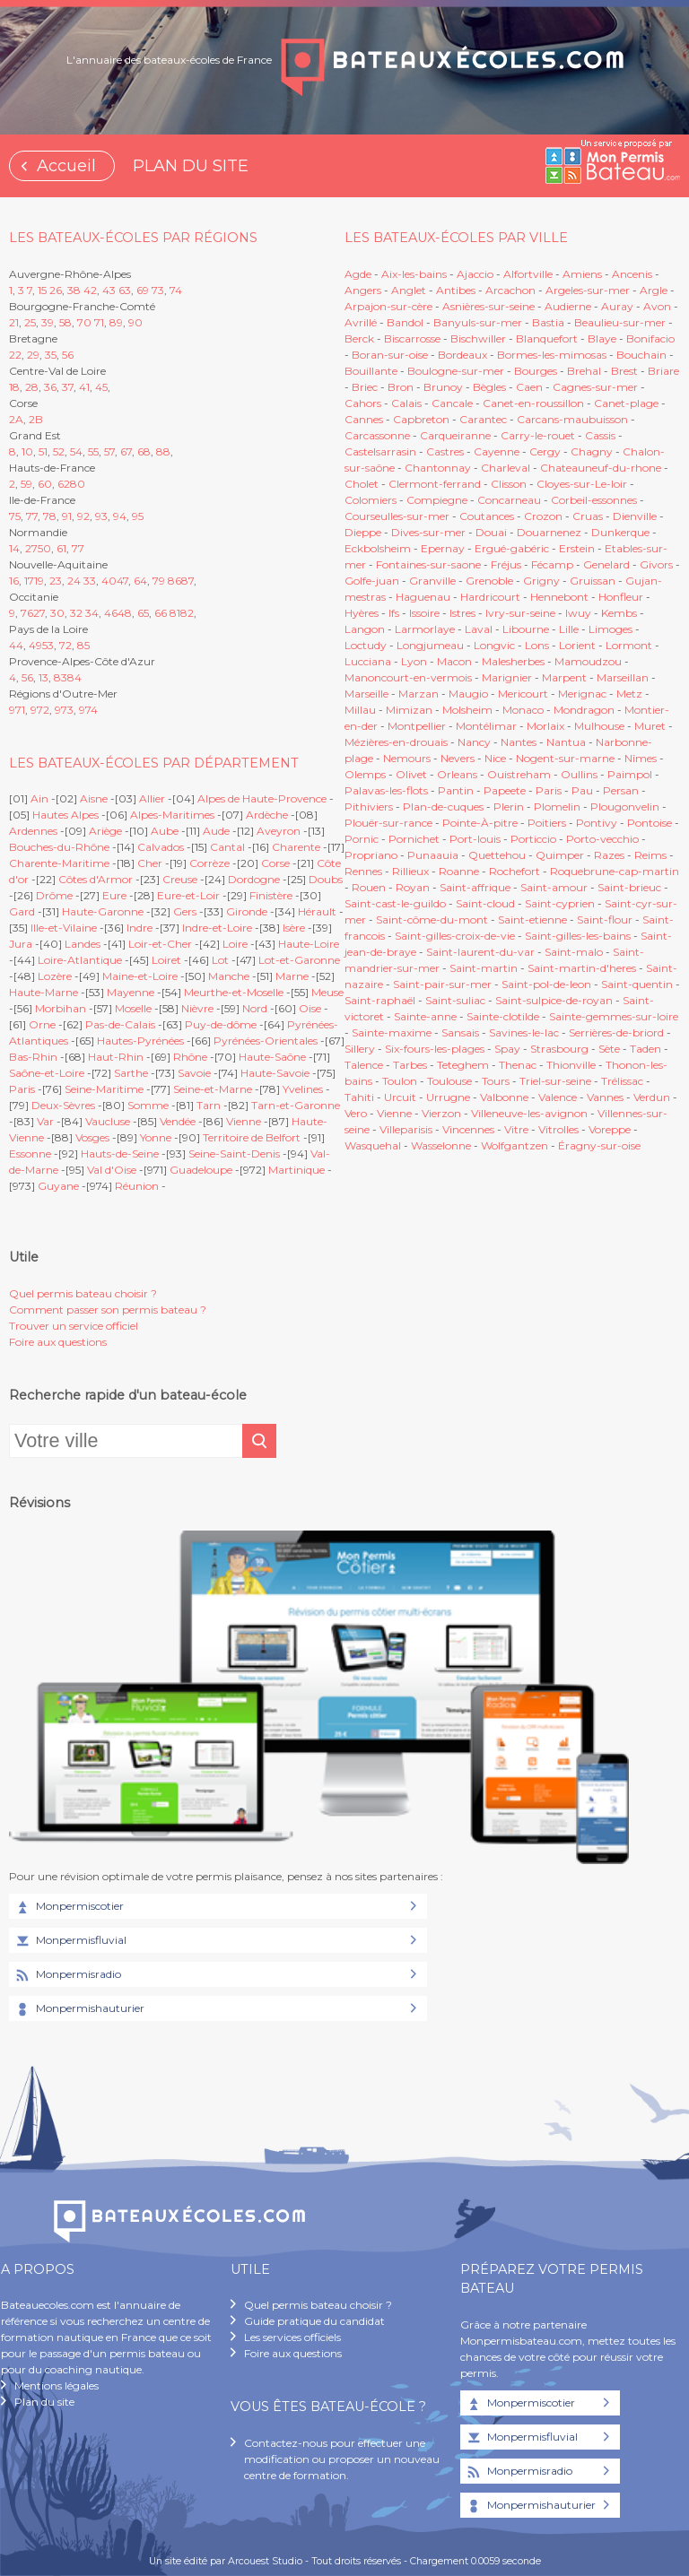  Describe the element at coordinates (599, 1145) in the screenshot. I see `Éragny-sur-oise` at that location.